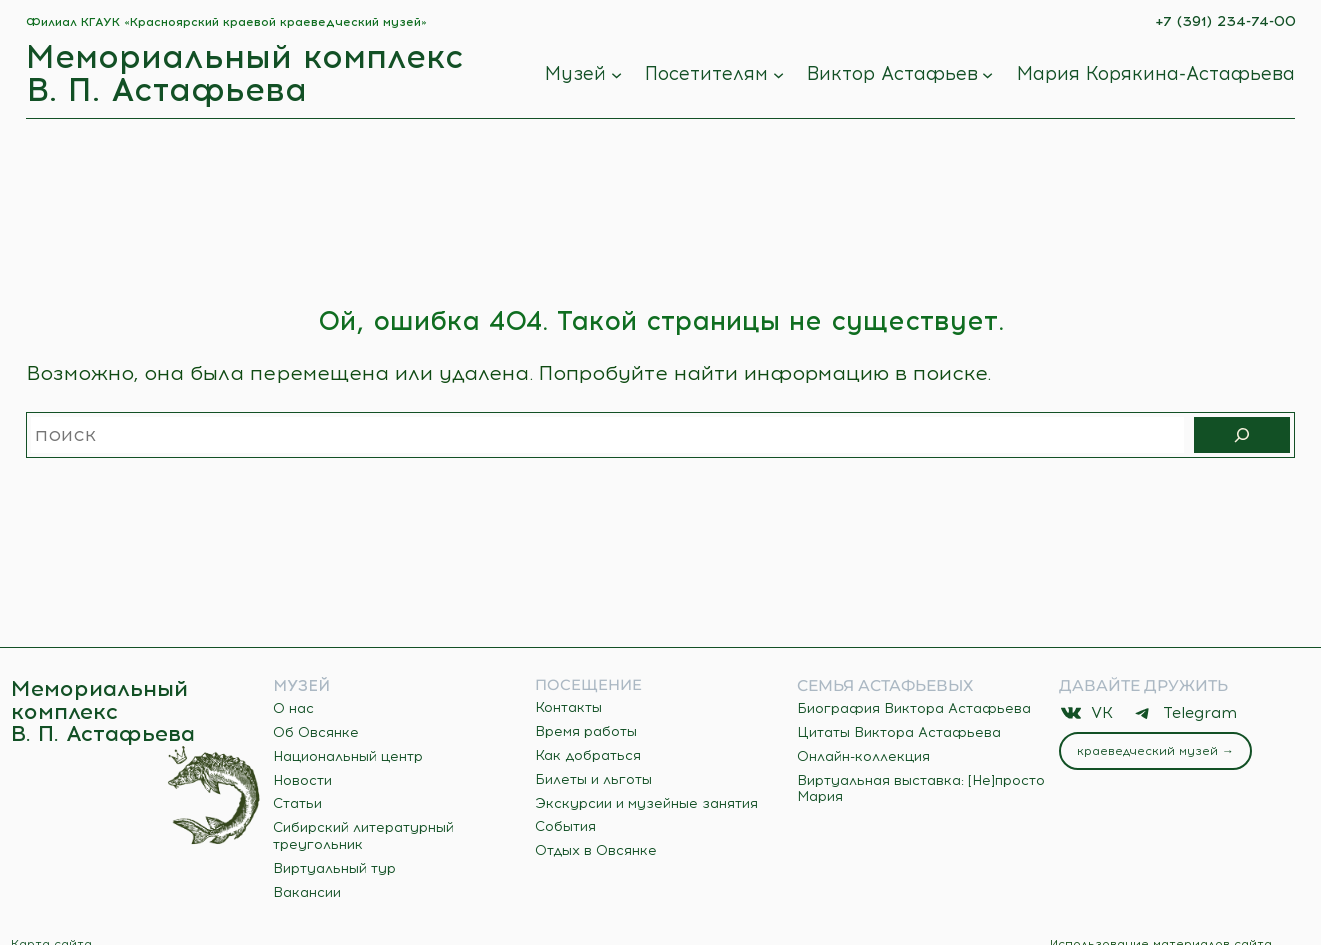  I want to click on Как добраться, so click(588, 755).